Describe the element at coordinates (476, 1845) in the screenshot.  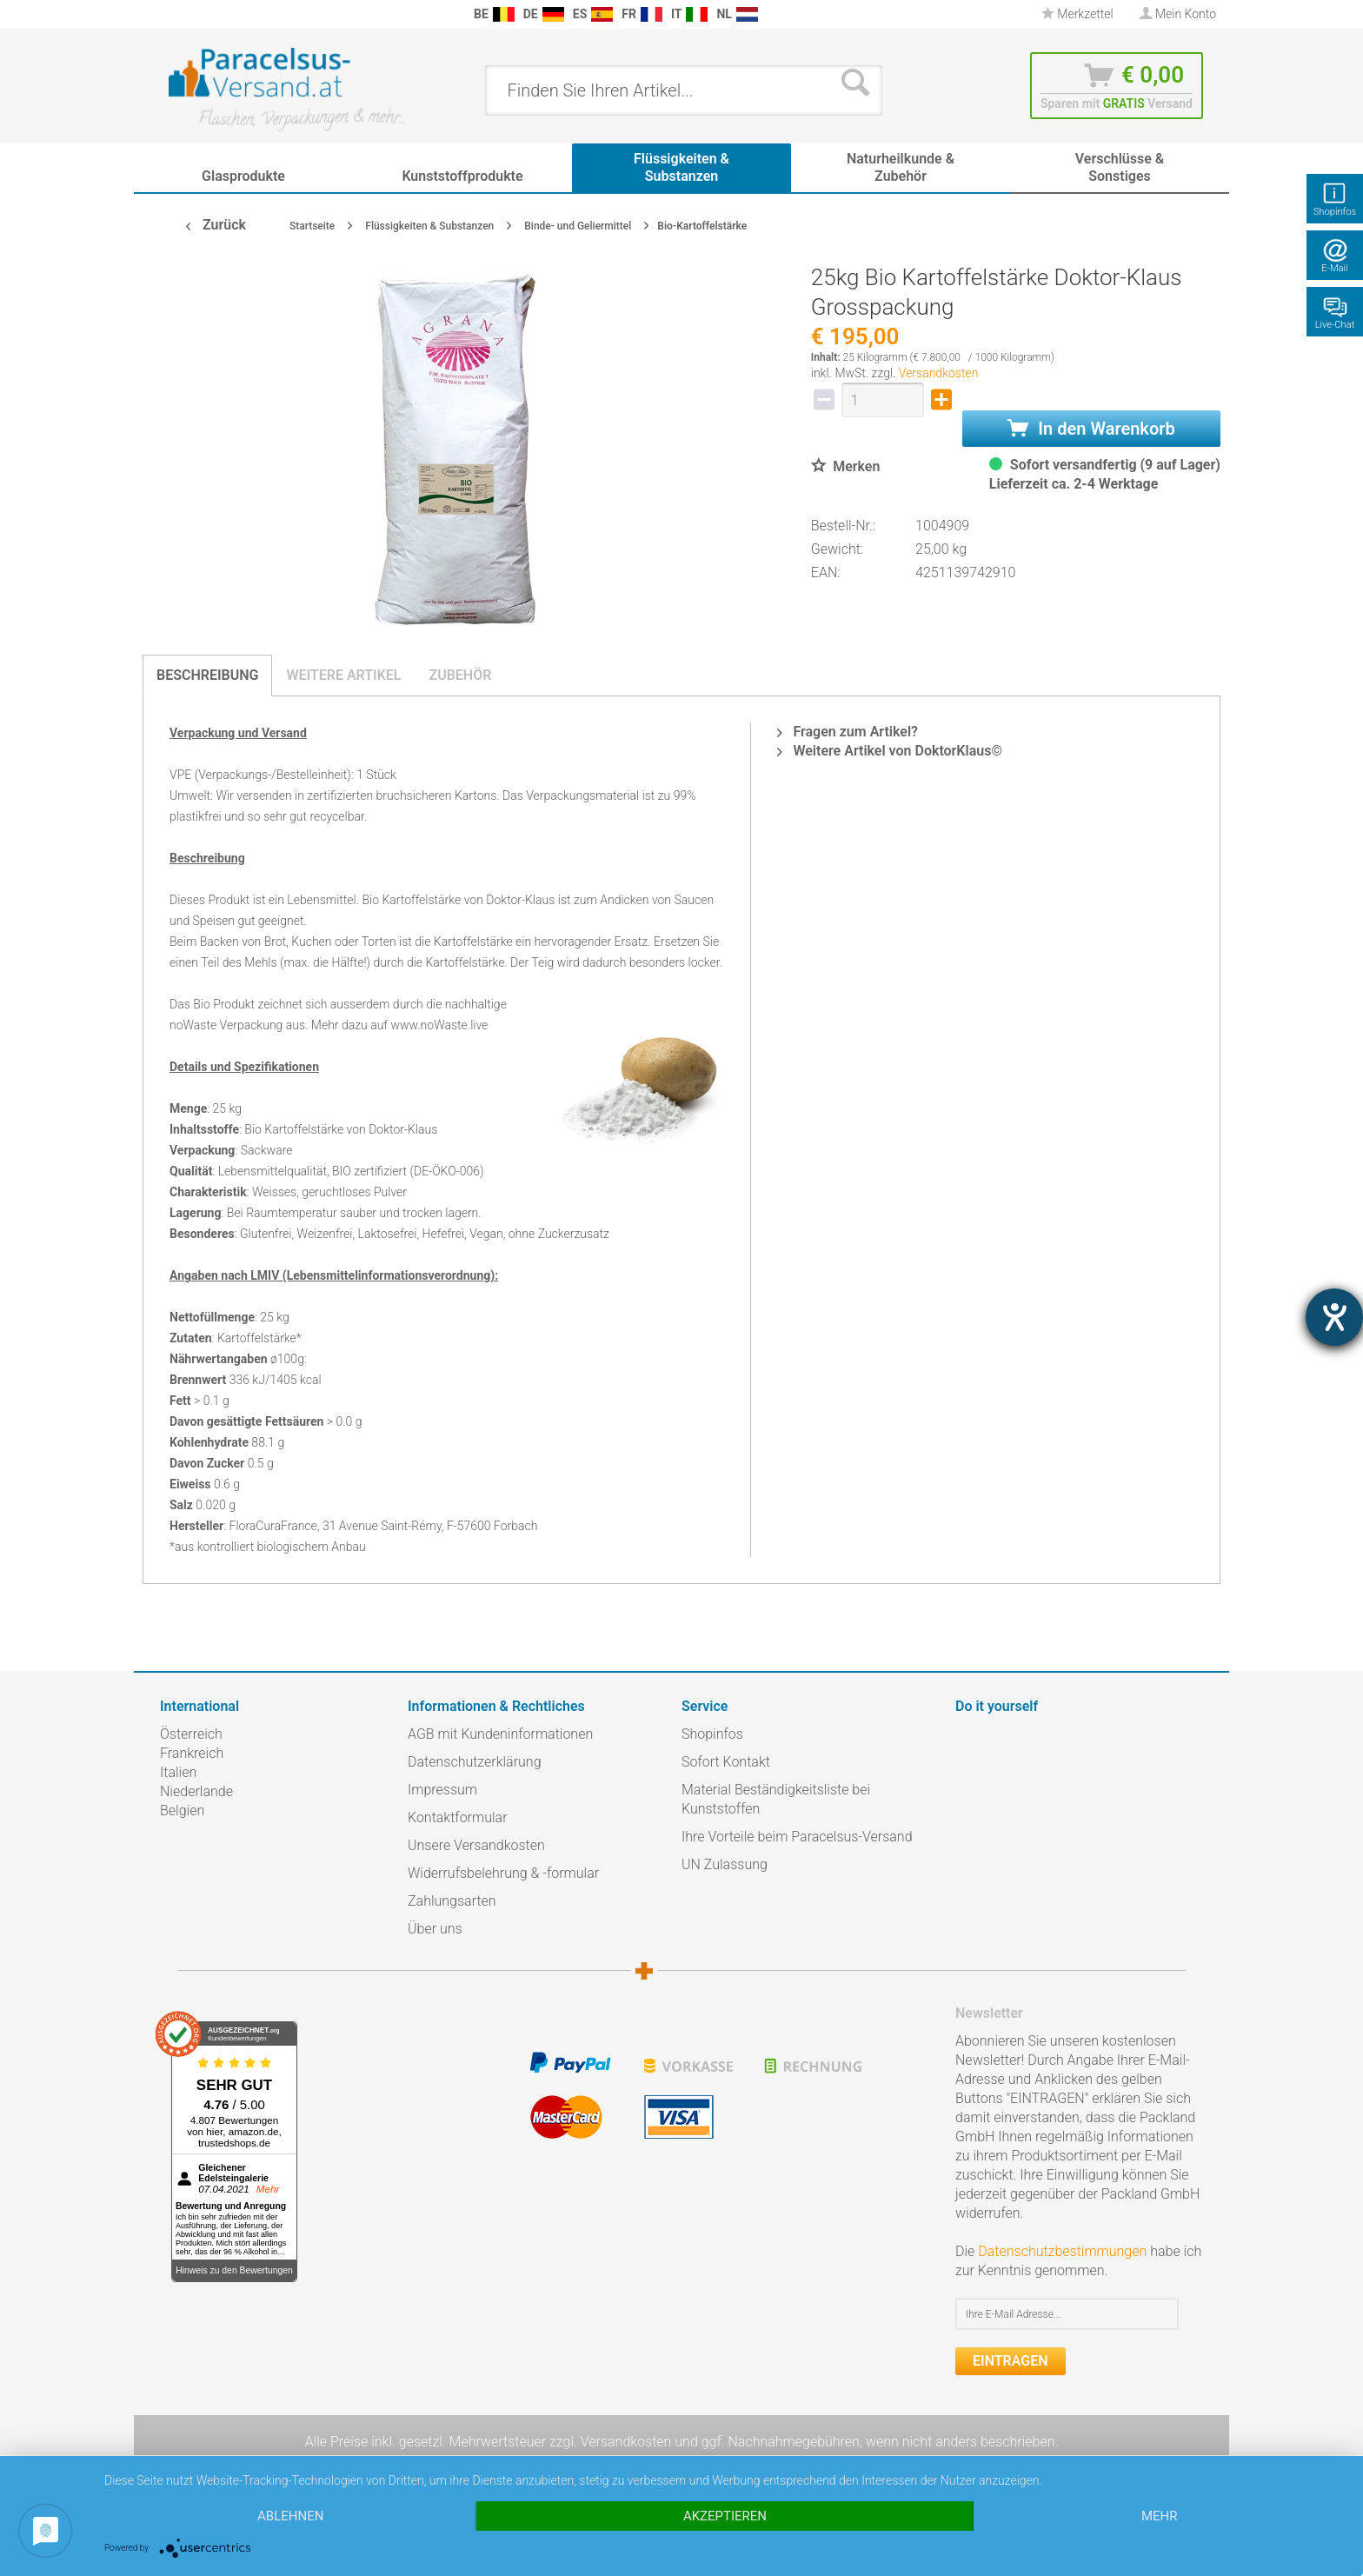
I see `Unsere Versandkosten` at that location.